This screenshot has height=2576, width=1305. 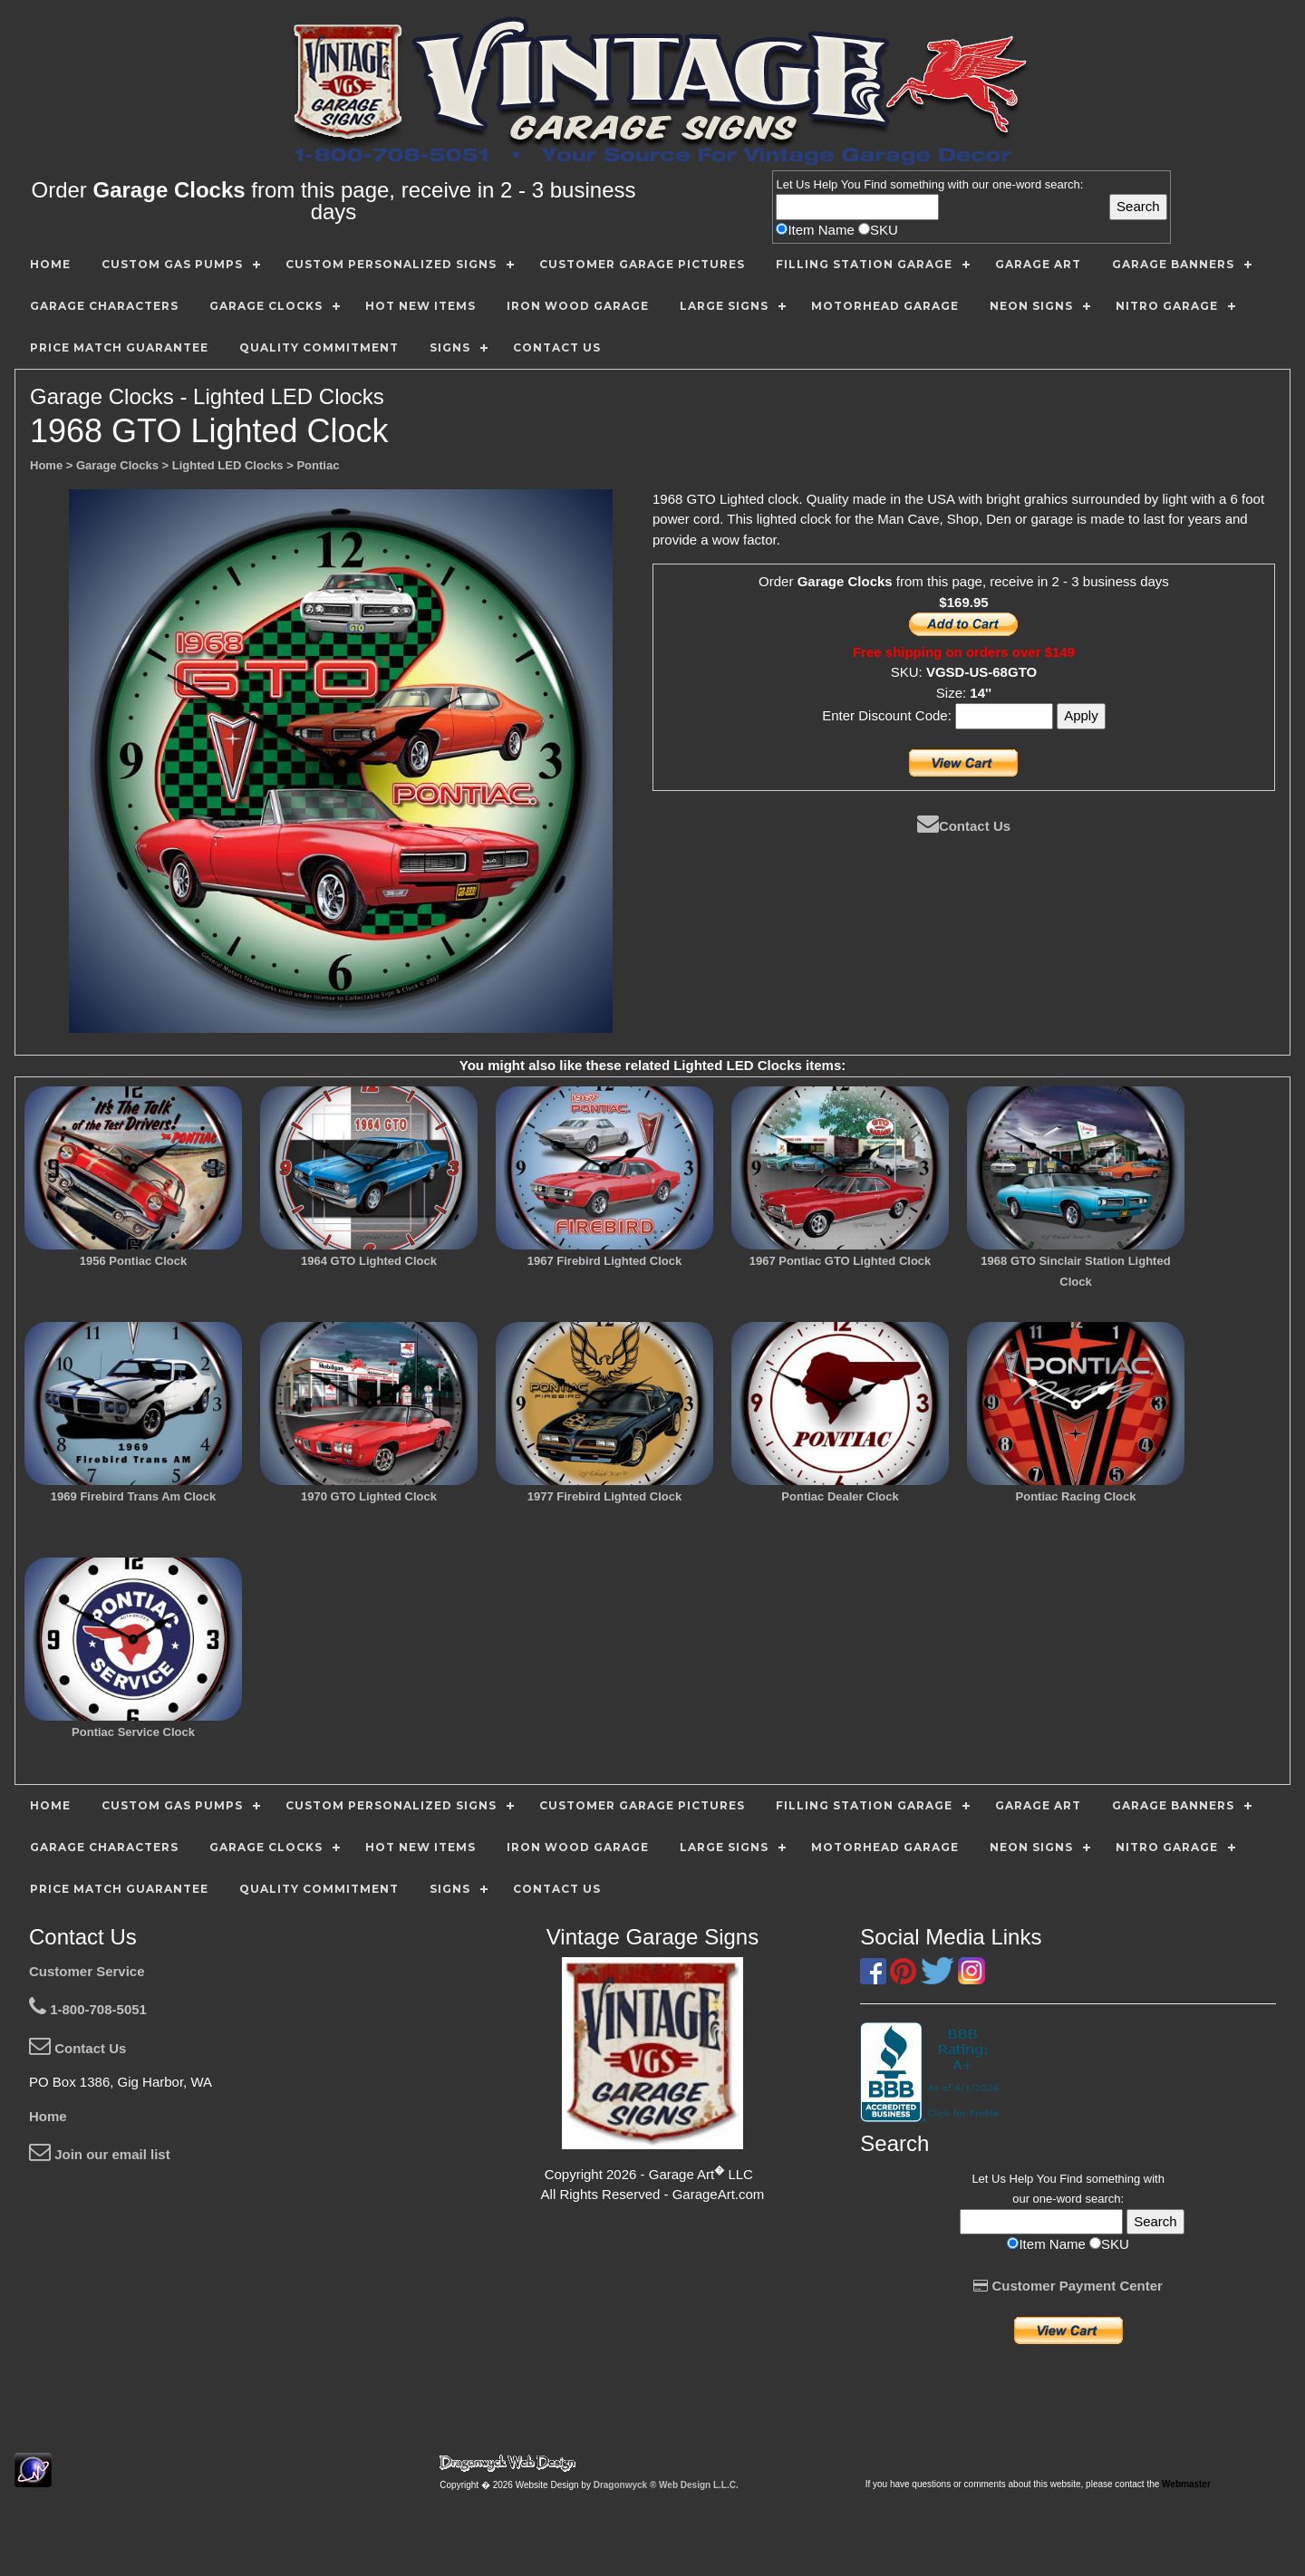 What do you see at coordinates (48, 2116) in the screenshot?
I see `Home` at bounding box center [48, 2116].